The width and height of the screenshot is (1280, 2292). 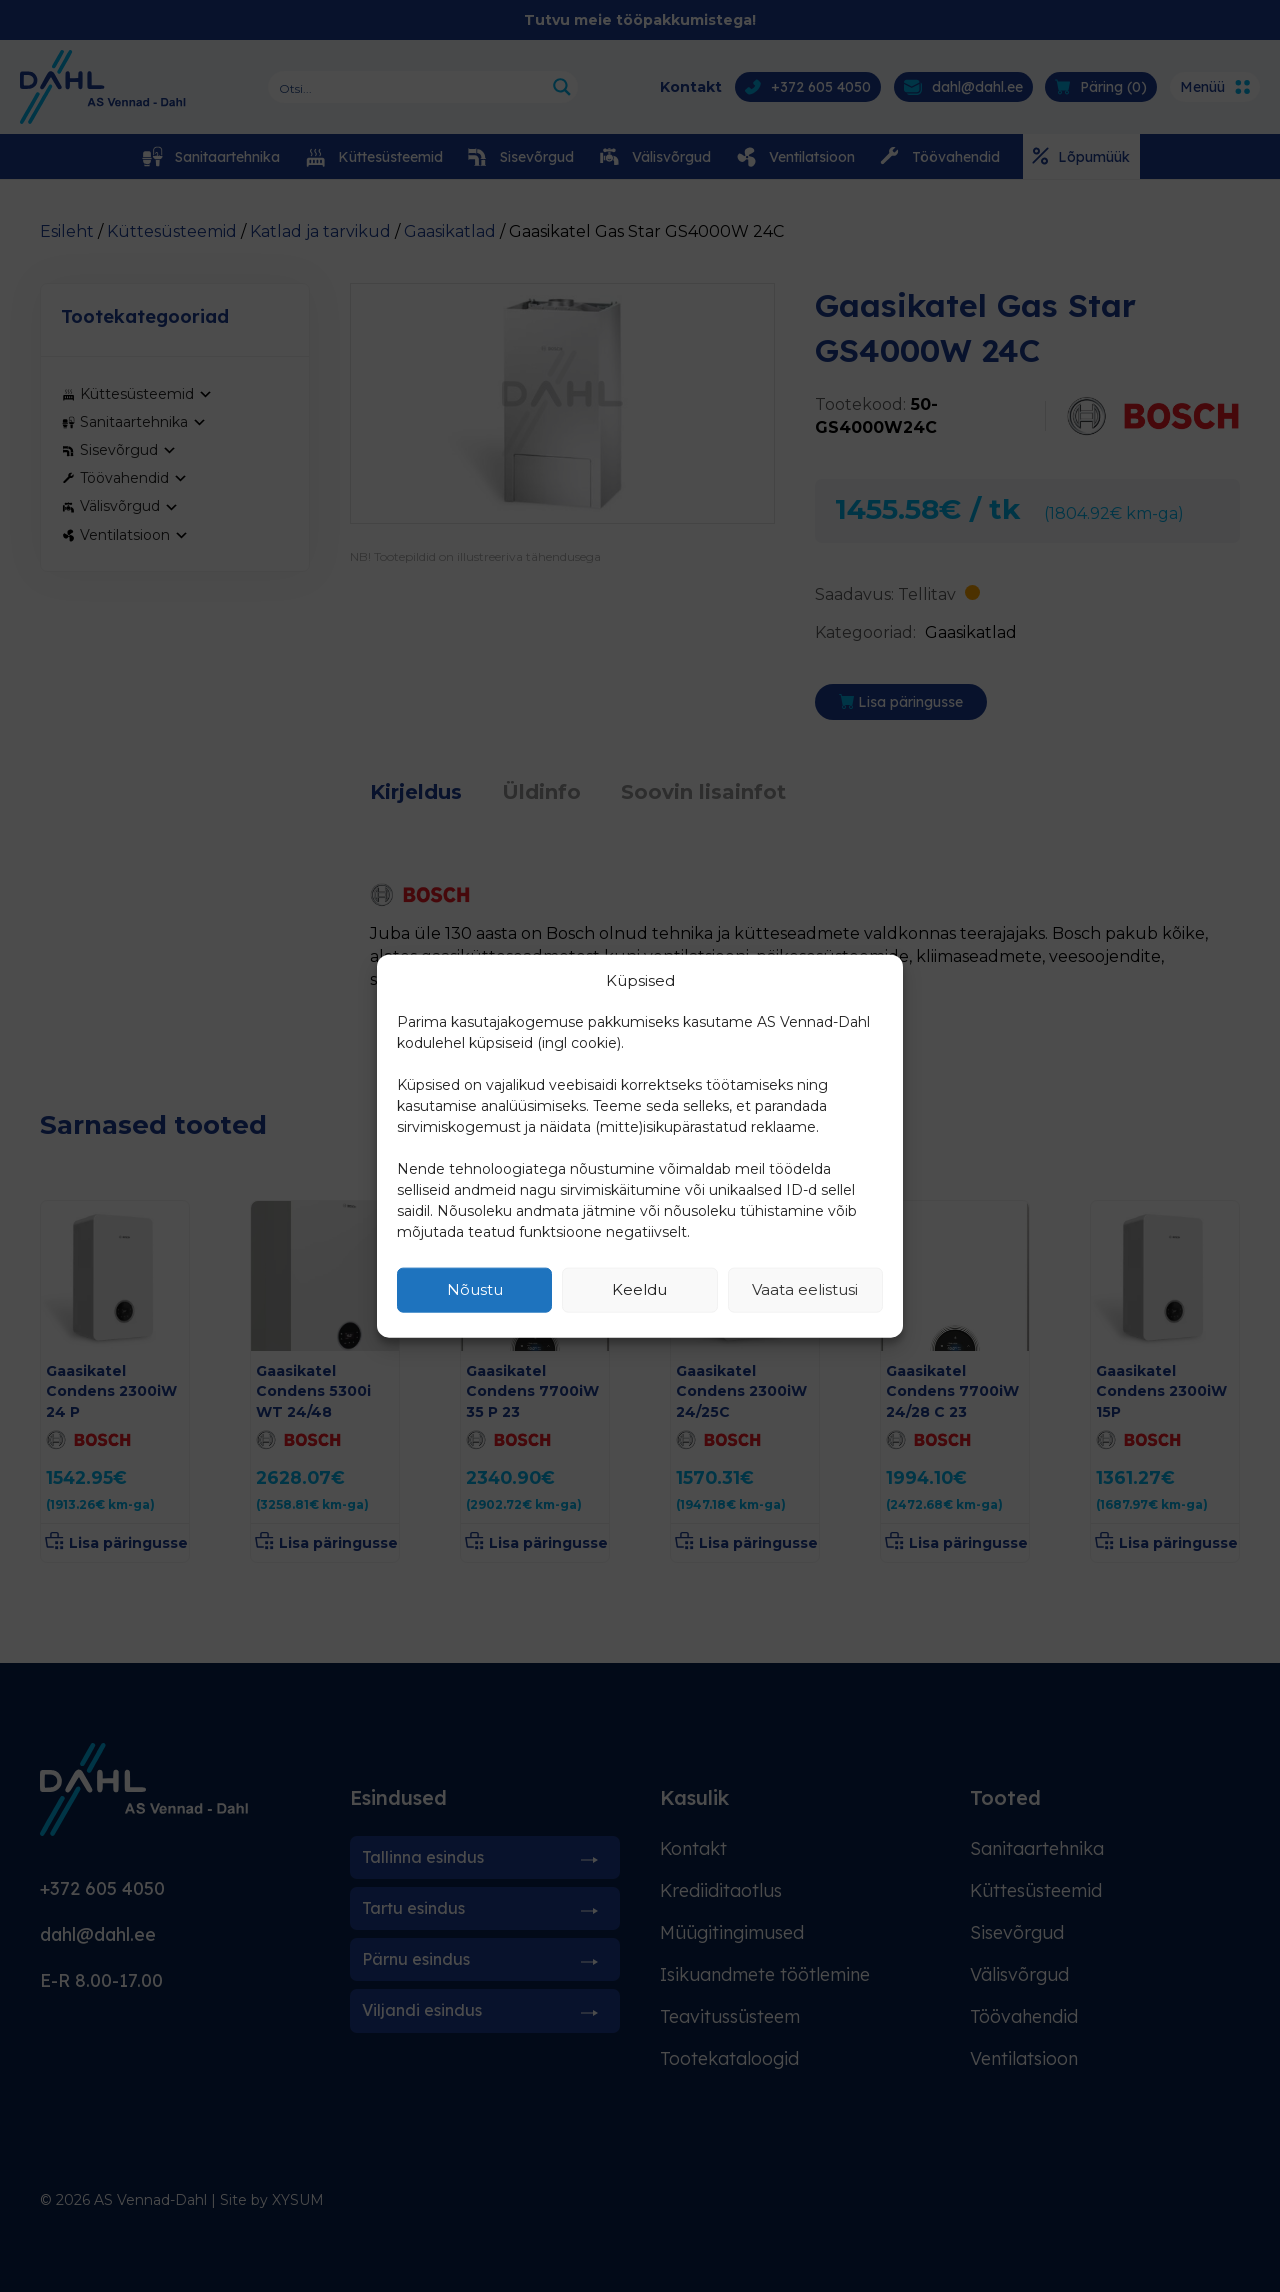 I want to click on Keeldu, so click(x=639, y=1289).